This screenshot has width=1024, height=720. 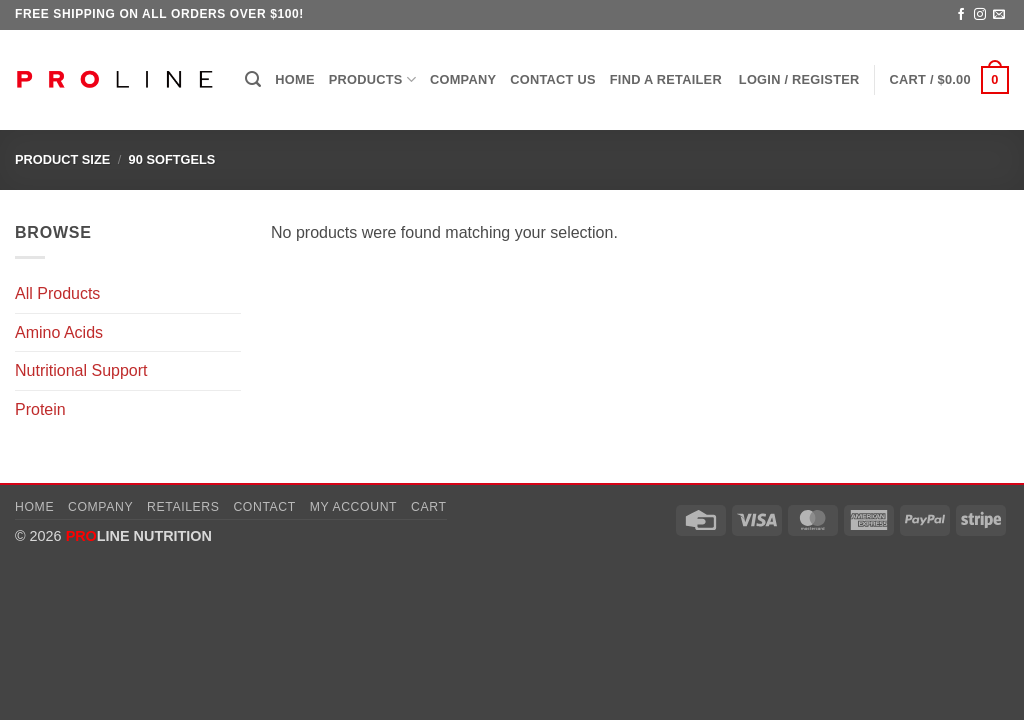 What do you see at coordinates (961, 15) in the screenshot?
I see `[Follow on Facebook]` at bounding box center [961, 15].